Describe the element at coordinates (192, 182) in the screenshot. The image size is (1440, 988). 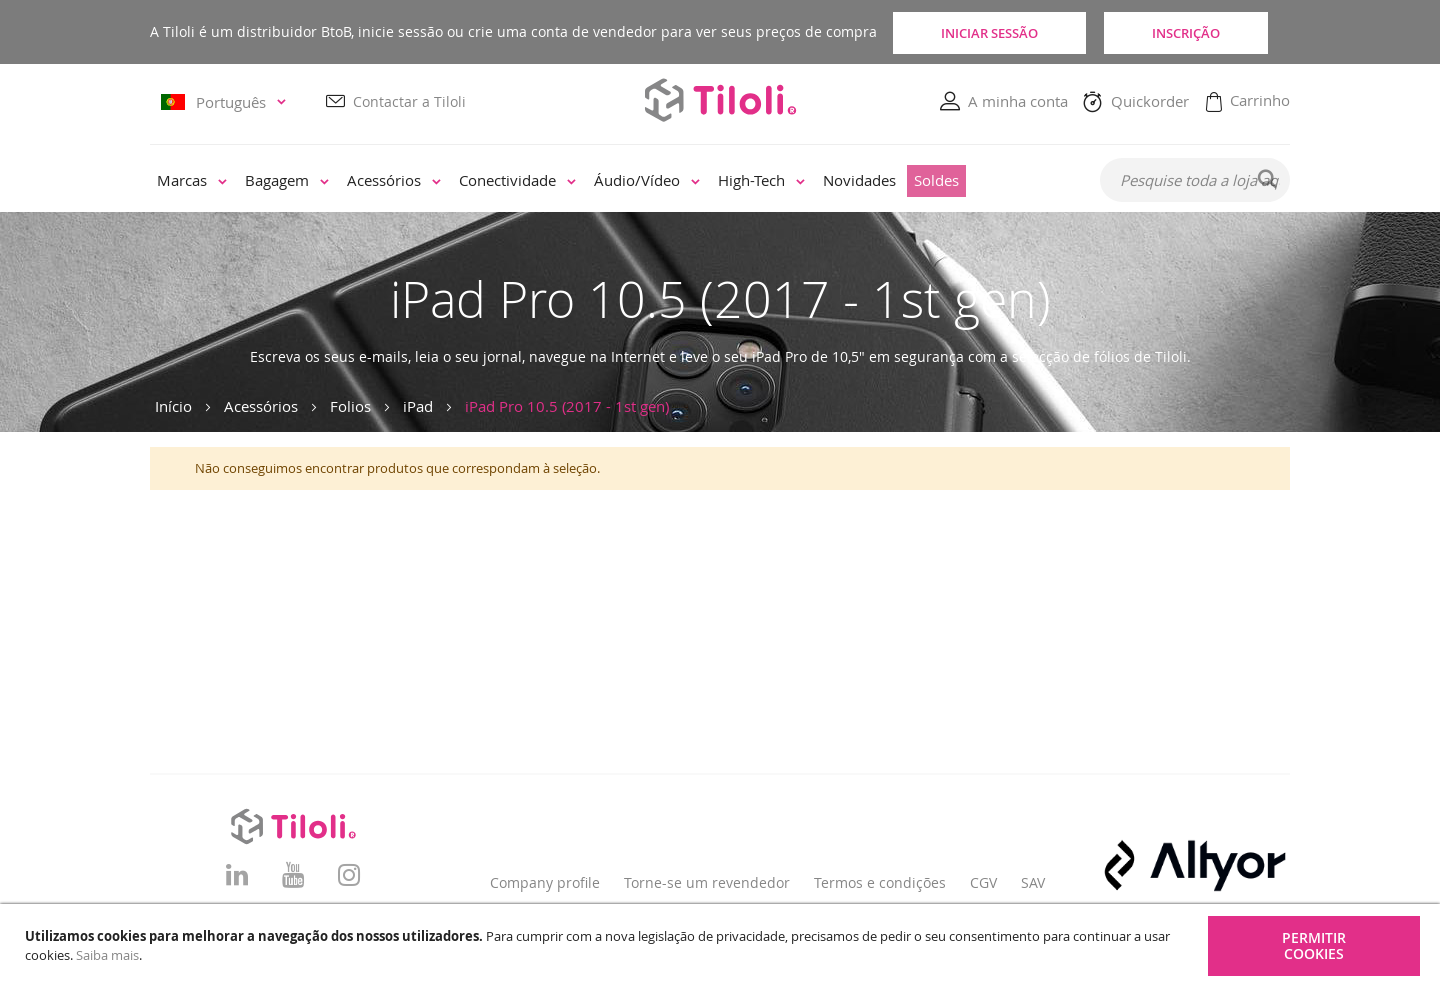
I see `[menuitem]` at that location.